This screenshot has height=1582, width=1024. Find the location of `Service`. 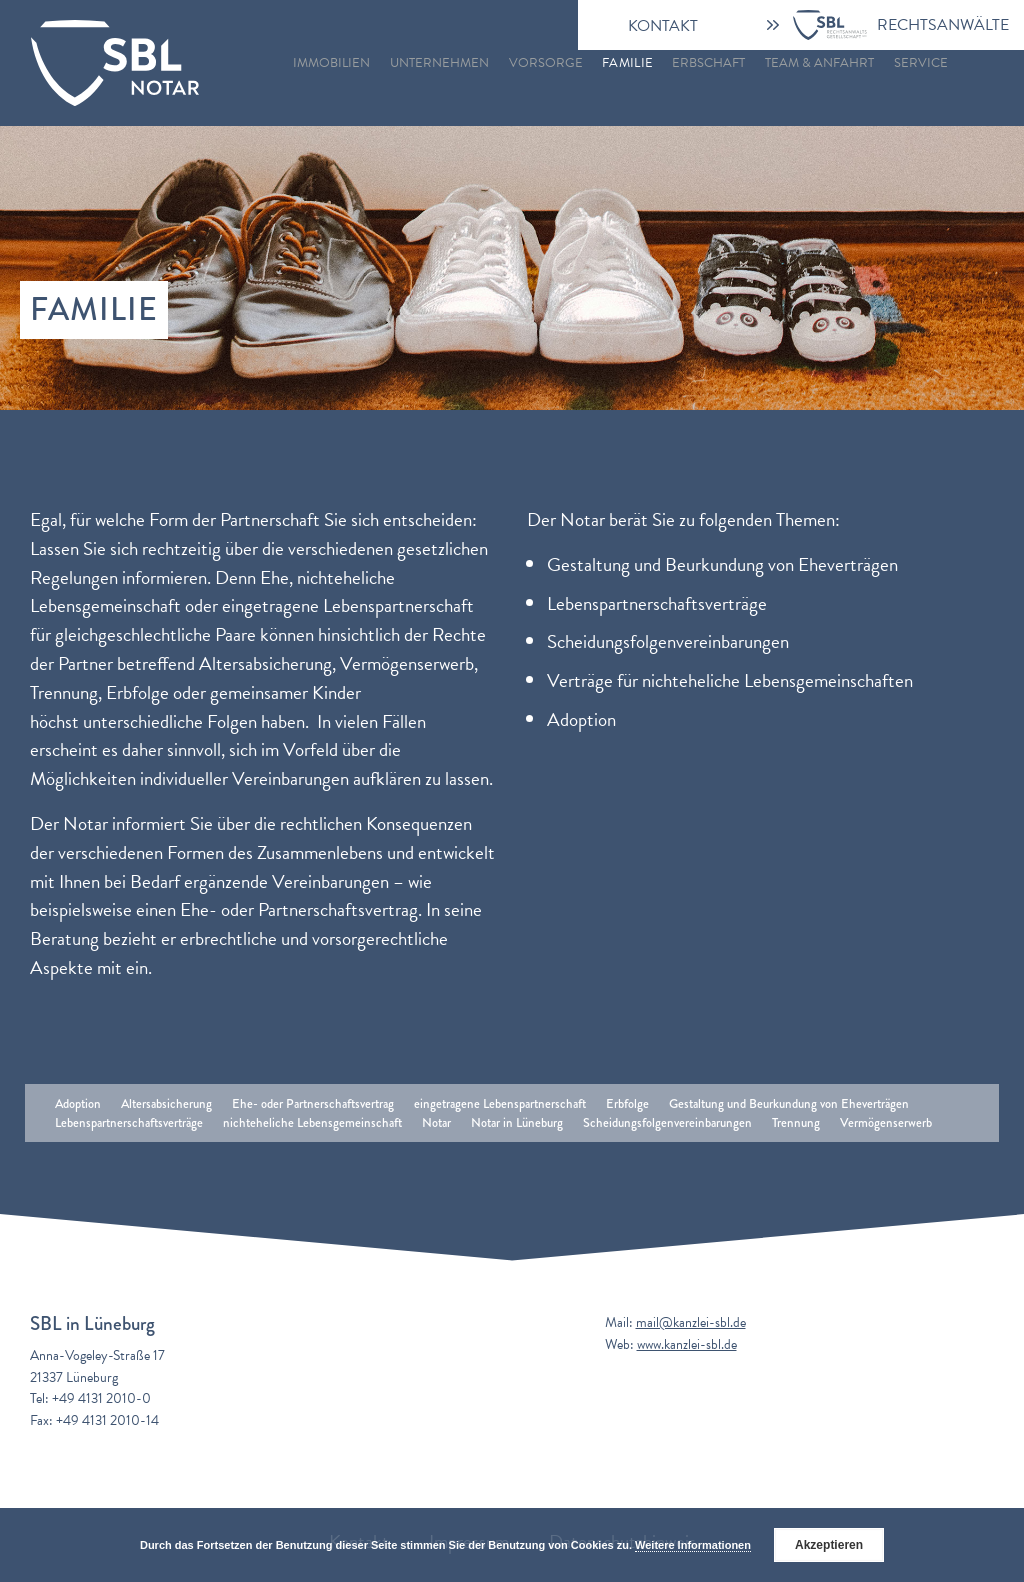

Service is located at coordinates (921, 63).